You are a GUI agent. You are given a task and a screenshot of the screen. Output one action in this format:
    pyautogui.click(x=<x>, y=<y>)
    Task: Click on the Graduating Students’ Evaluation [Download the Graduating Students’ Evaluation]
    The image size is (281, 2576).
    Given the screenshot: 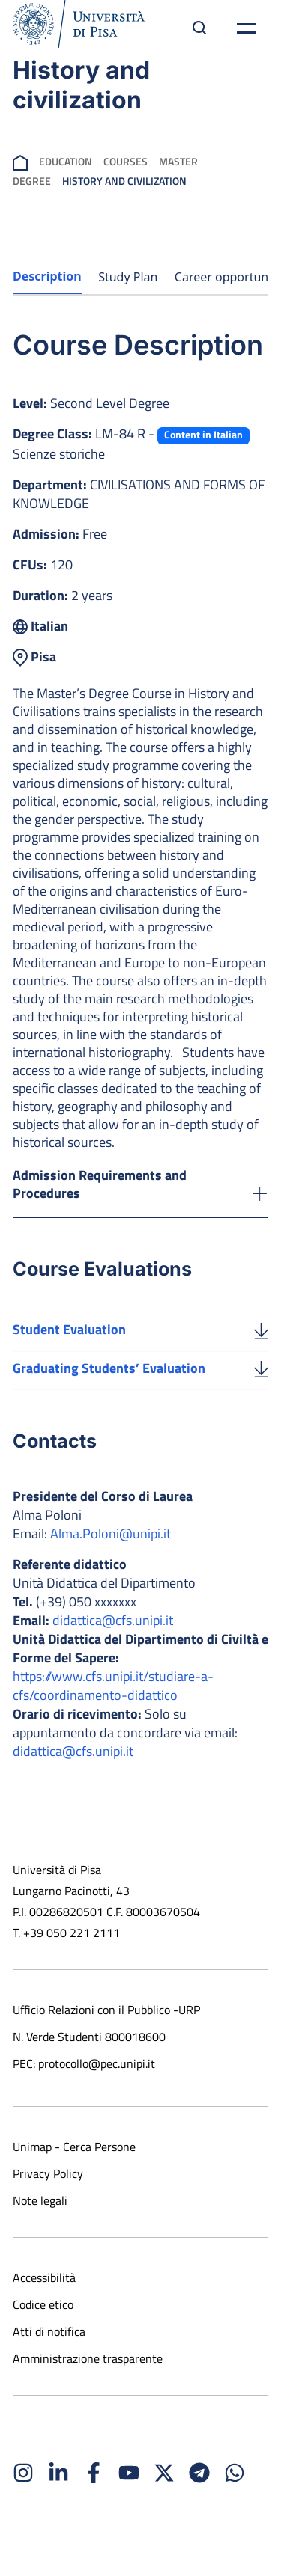 What is the action you would take?
    pyautogui.click(x=109, y=1368)
    